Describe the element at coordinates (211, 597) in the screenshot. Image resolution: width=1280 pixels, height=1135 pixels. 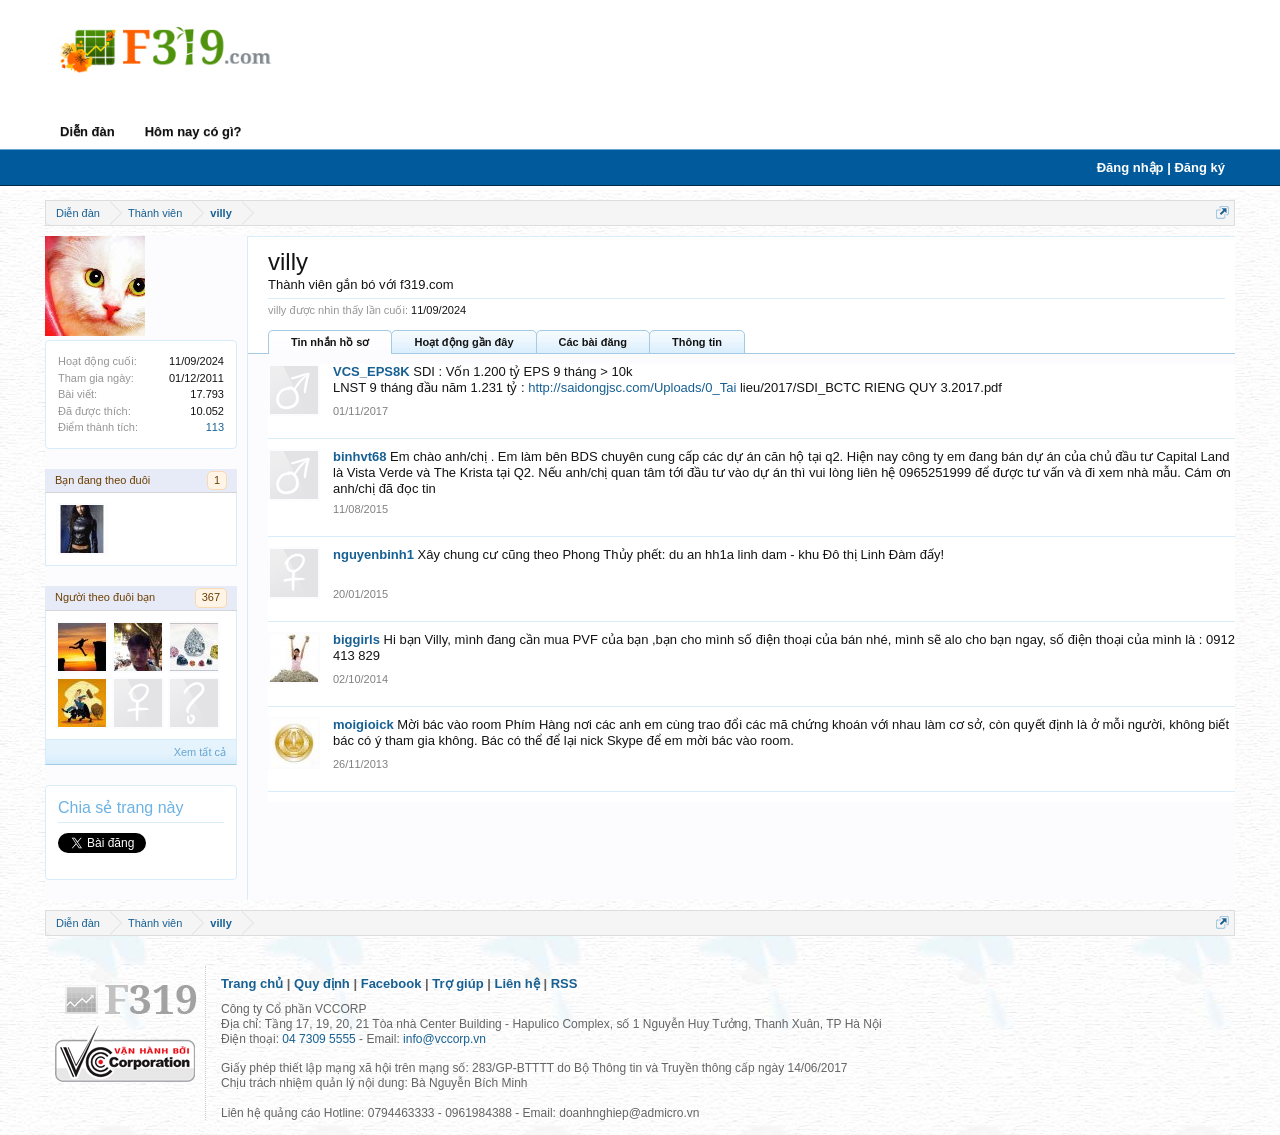
I see `367` at that location.